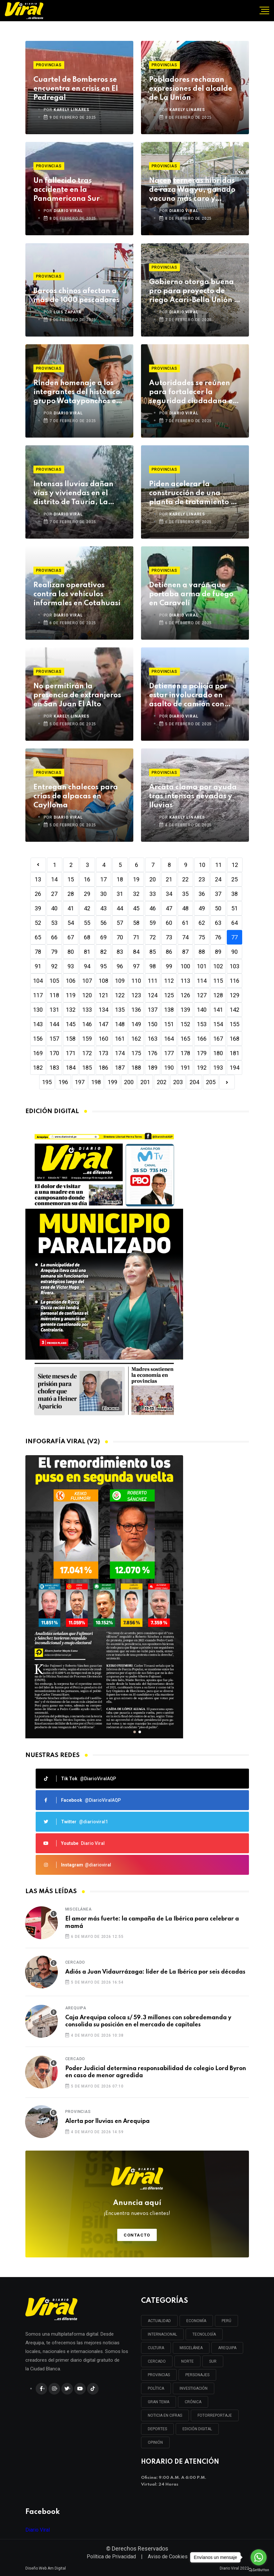  I want to click on 180, so click(218, 1053).